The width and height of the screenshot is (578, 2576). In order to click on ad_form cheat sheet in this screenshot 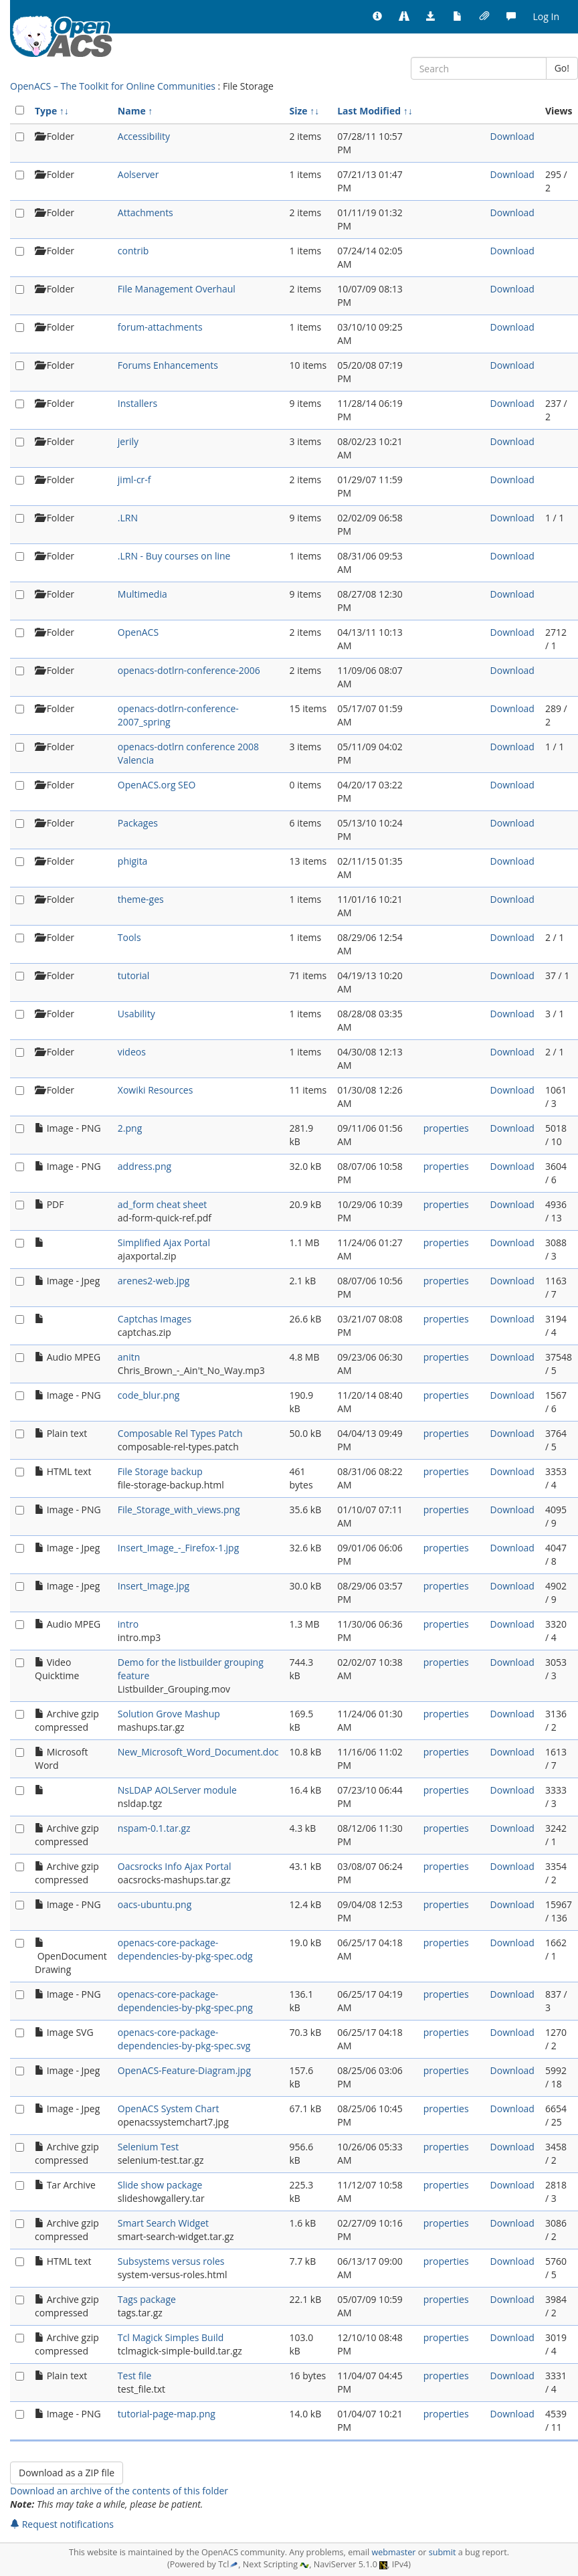, I will do `click(162, 1204)`.